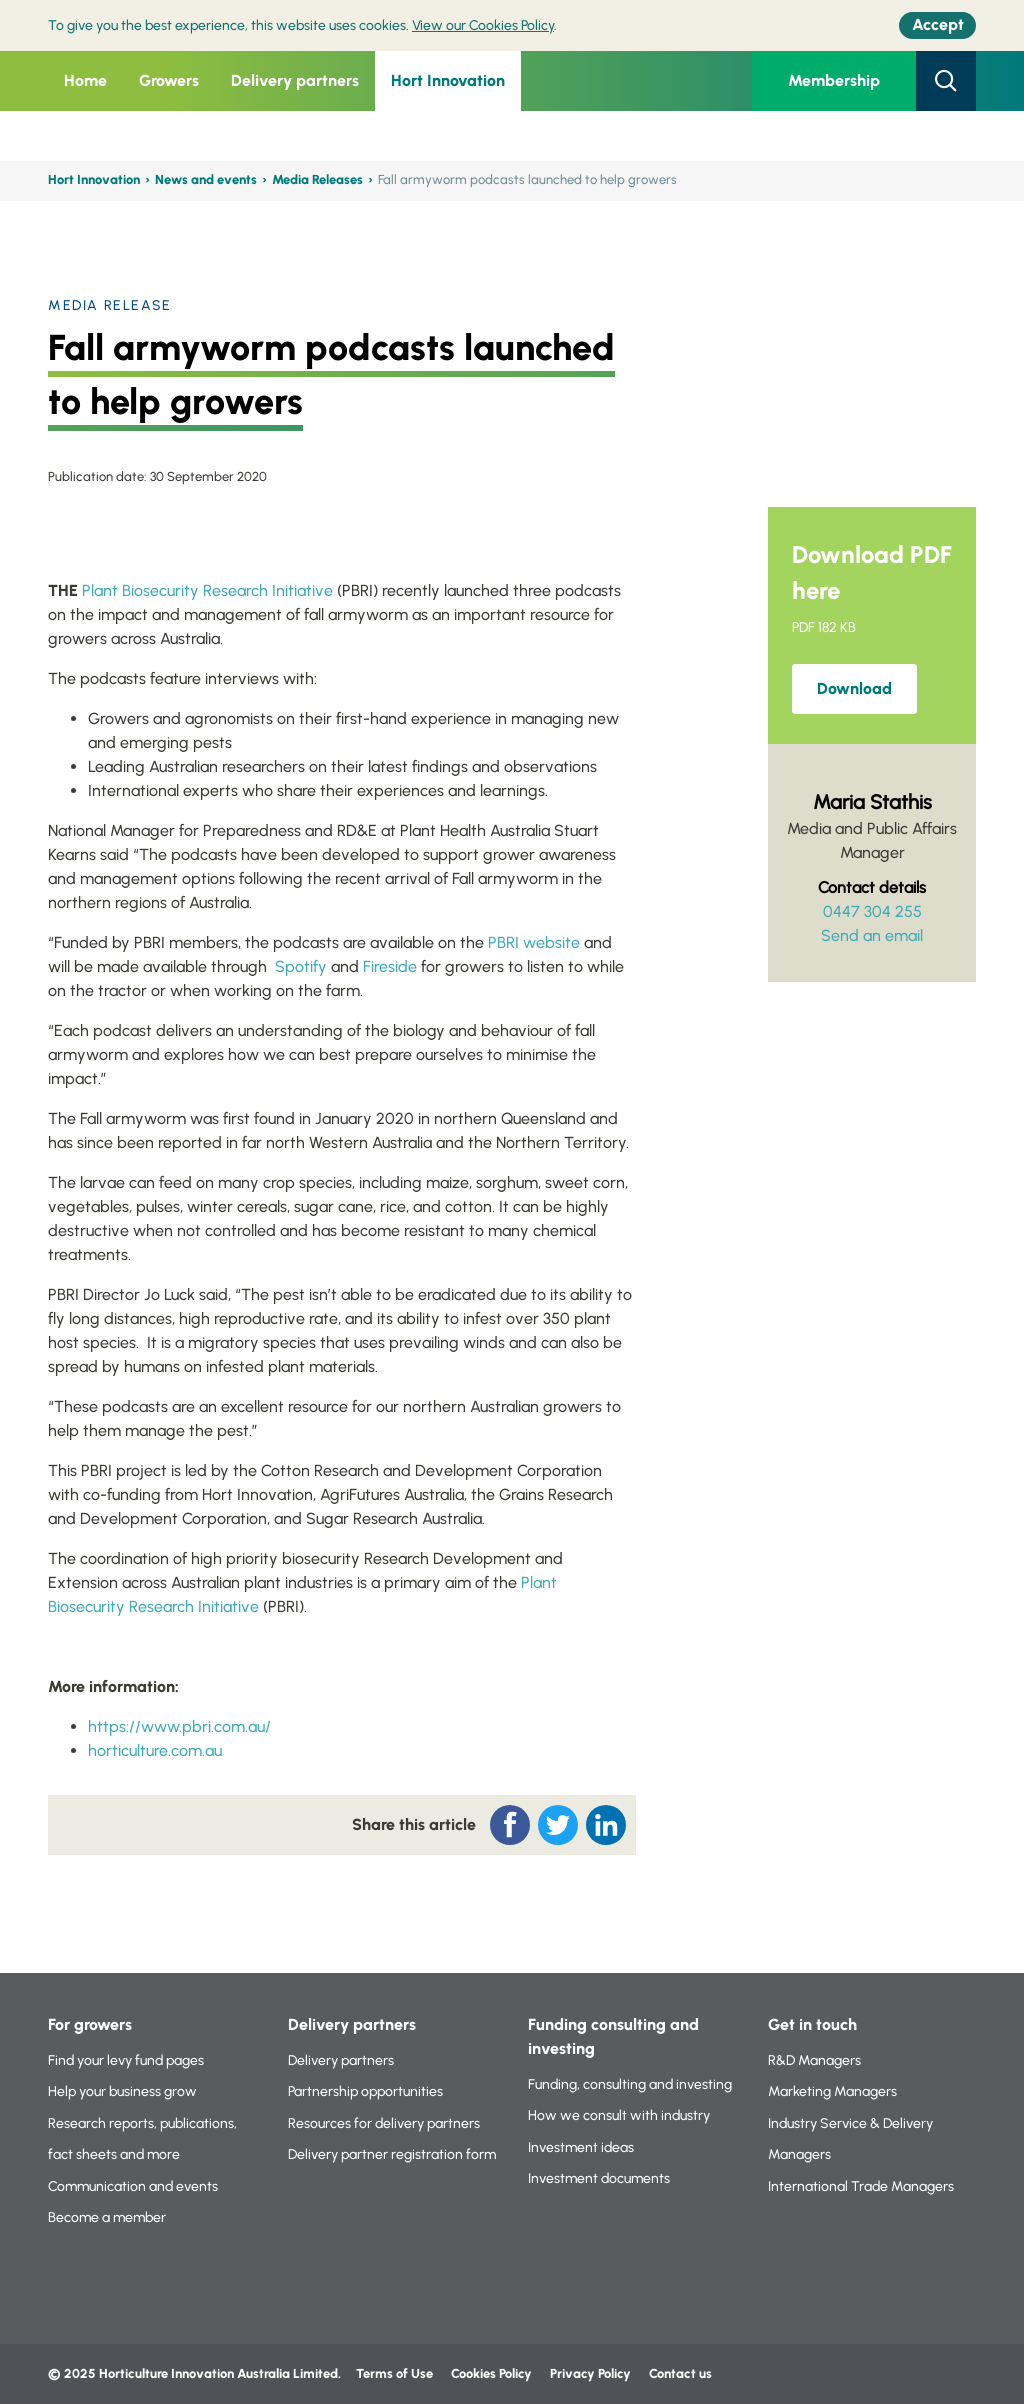  Describe the element at coordinates (832, 2091) in the screenshot. I see `Marketing Managers` at that location.